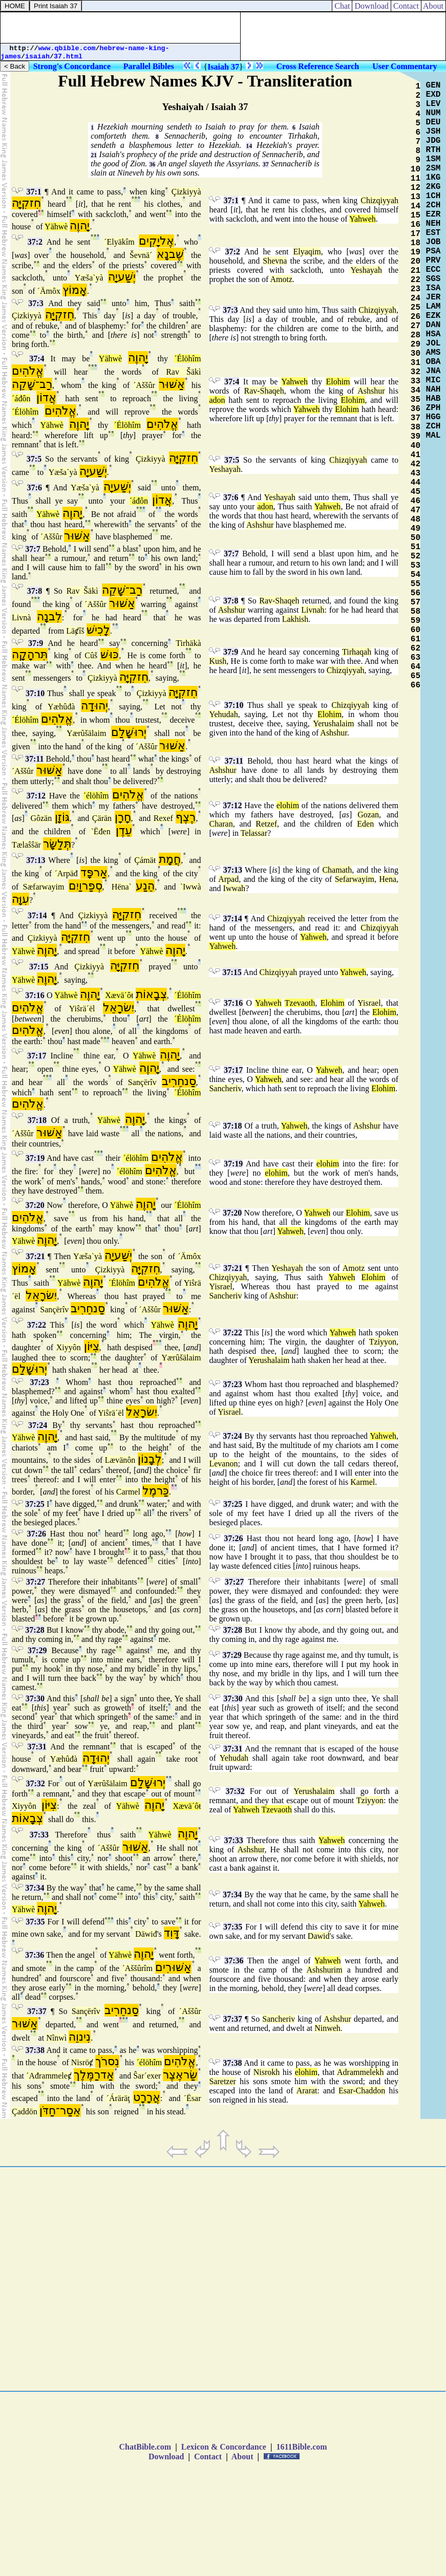  Describe the element at coordinates (433, 260) in the screenshot. I see `PRV` at that location.